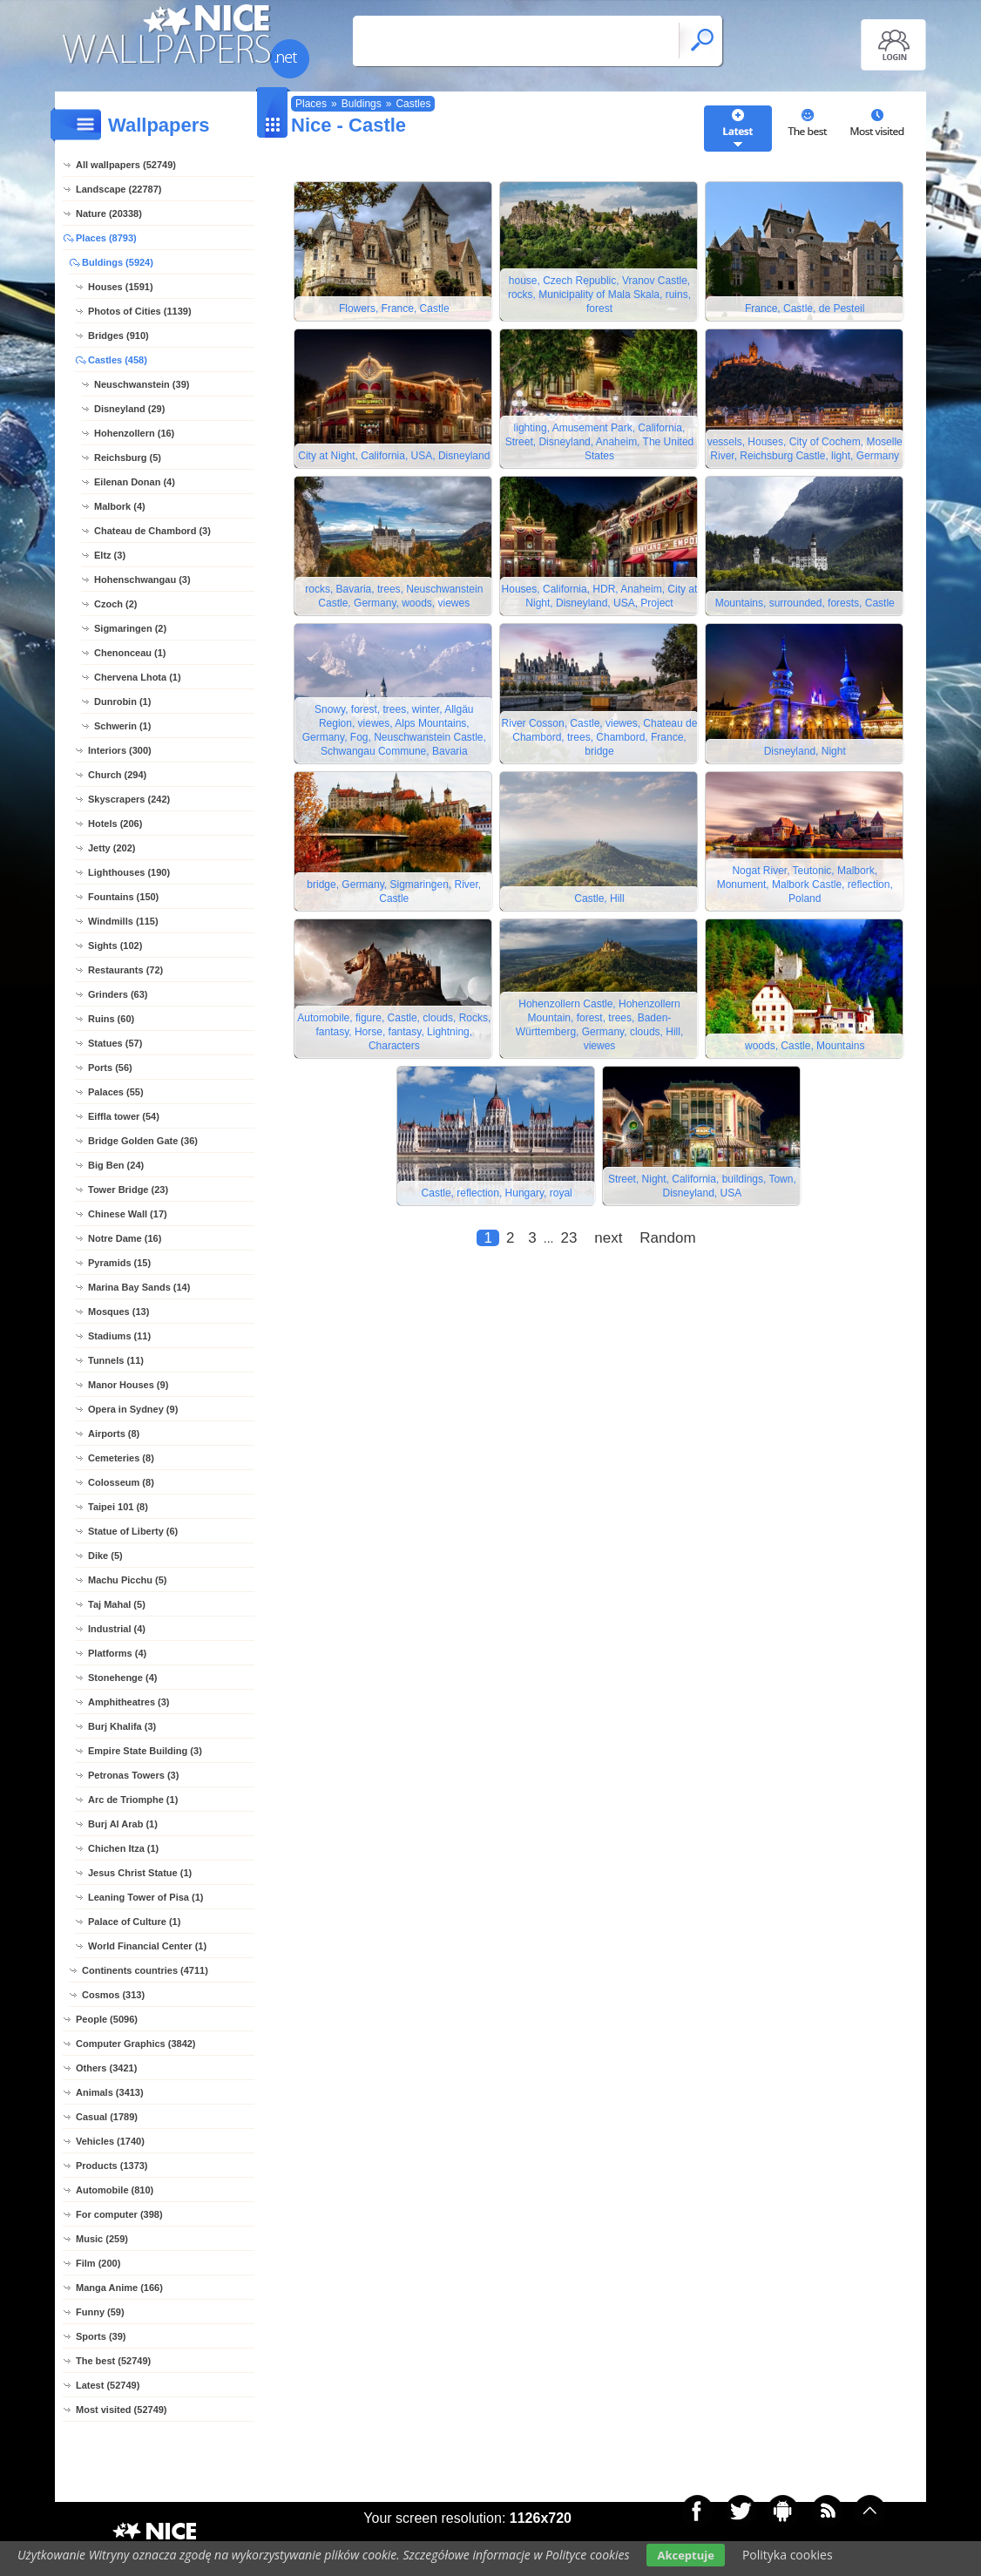  What do you see at coordinates (116, 1360) in the screenshot?
I see `Tunnels (11)` at bounding box center [116, 1360].